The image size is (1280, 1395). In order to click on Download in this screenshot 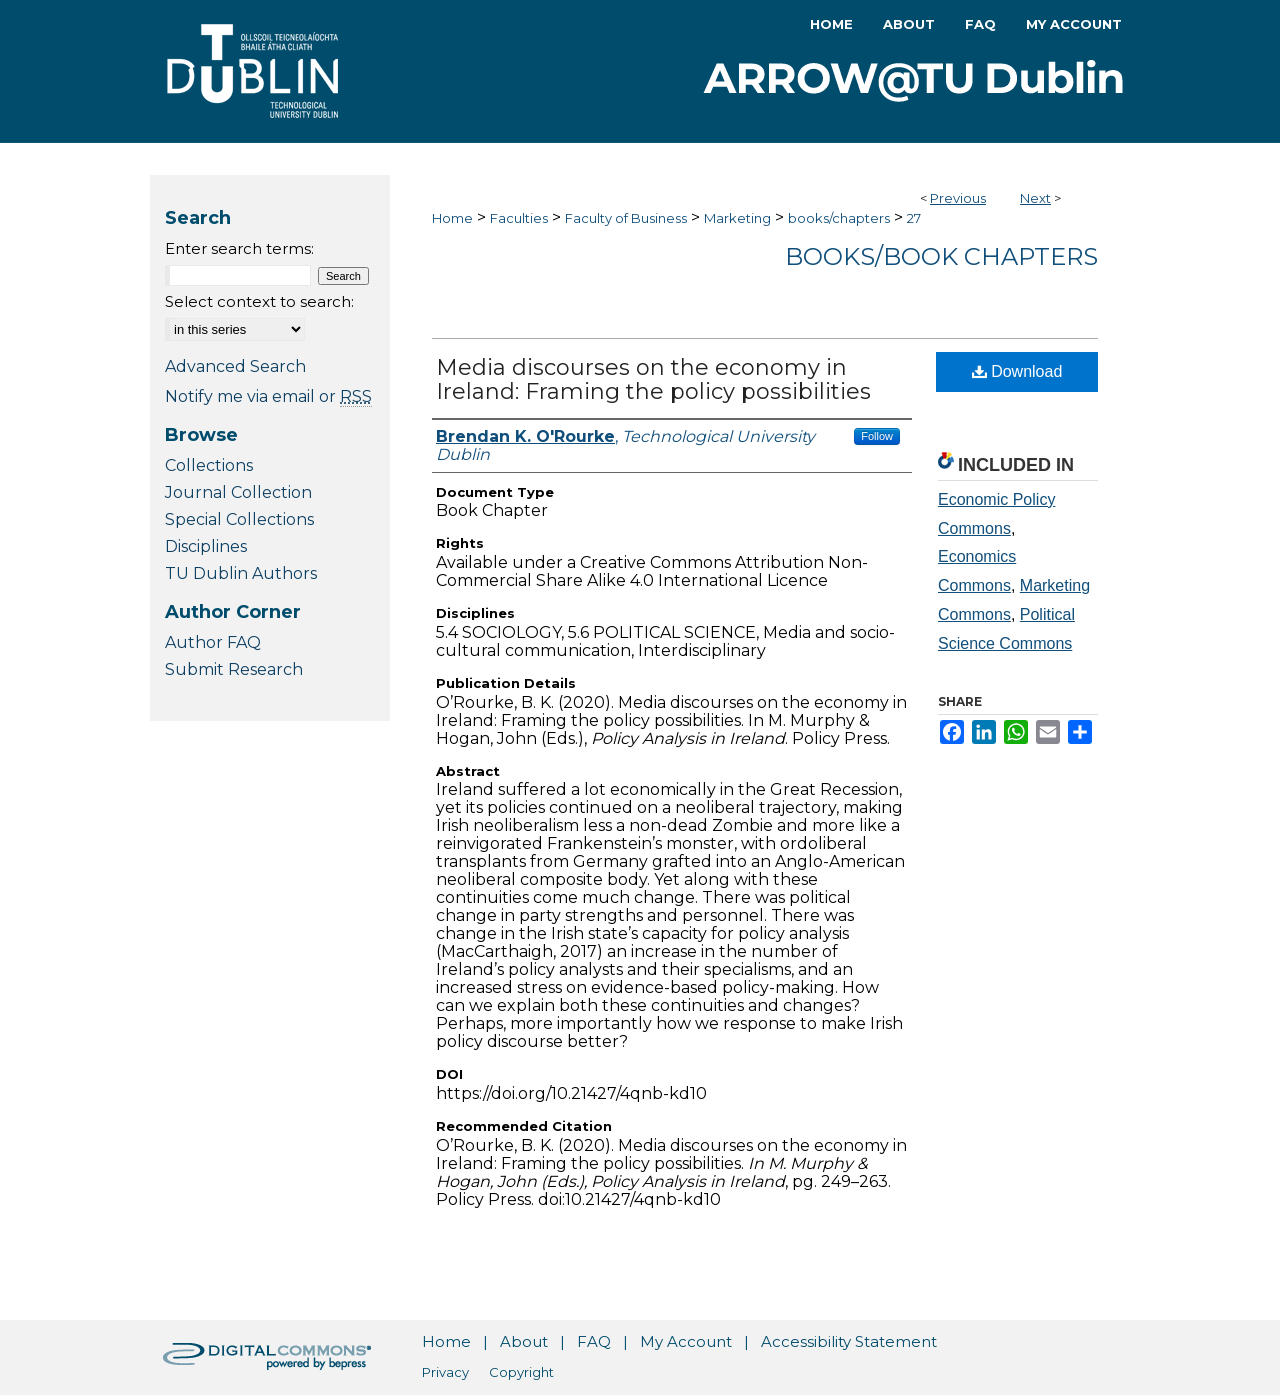, I will do `click(1017, 371)`.